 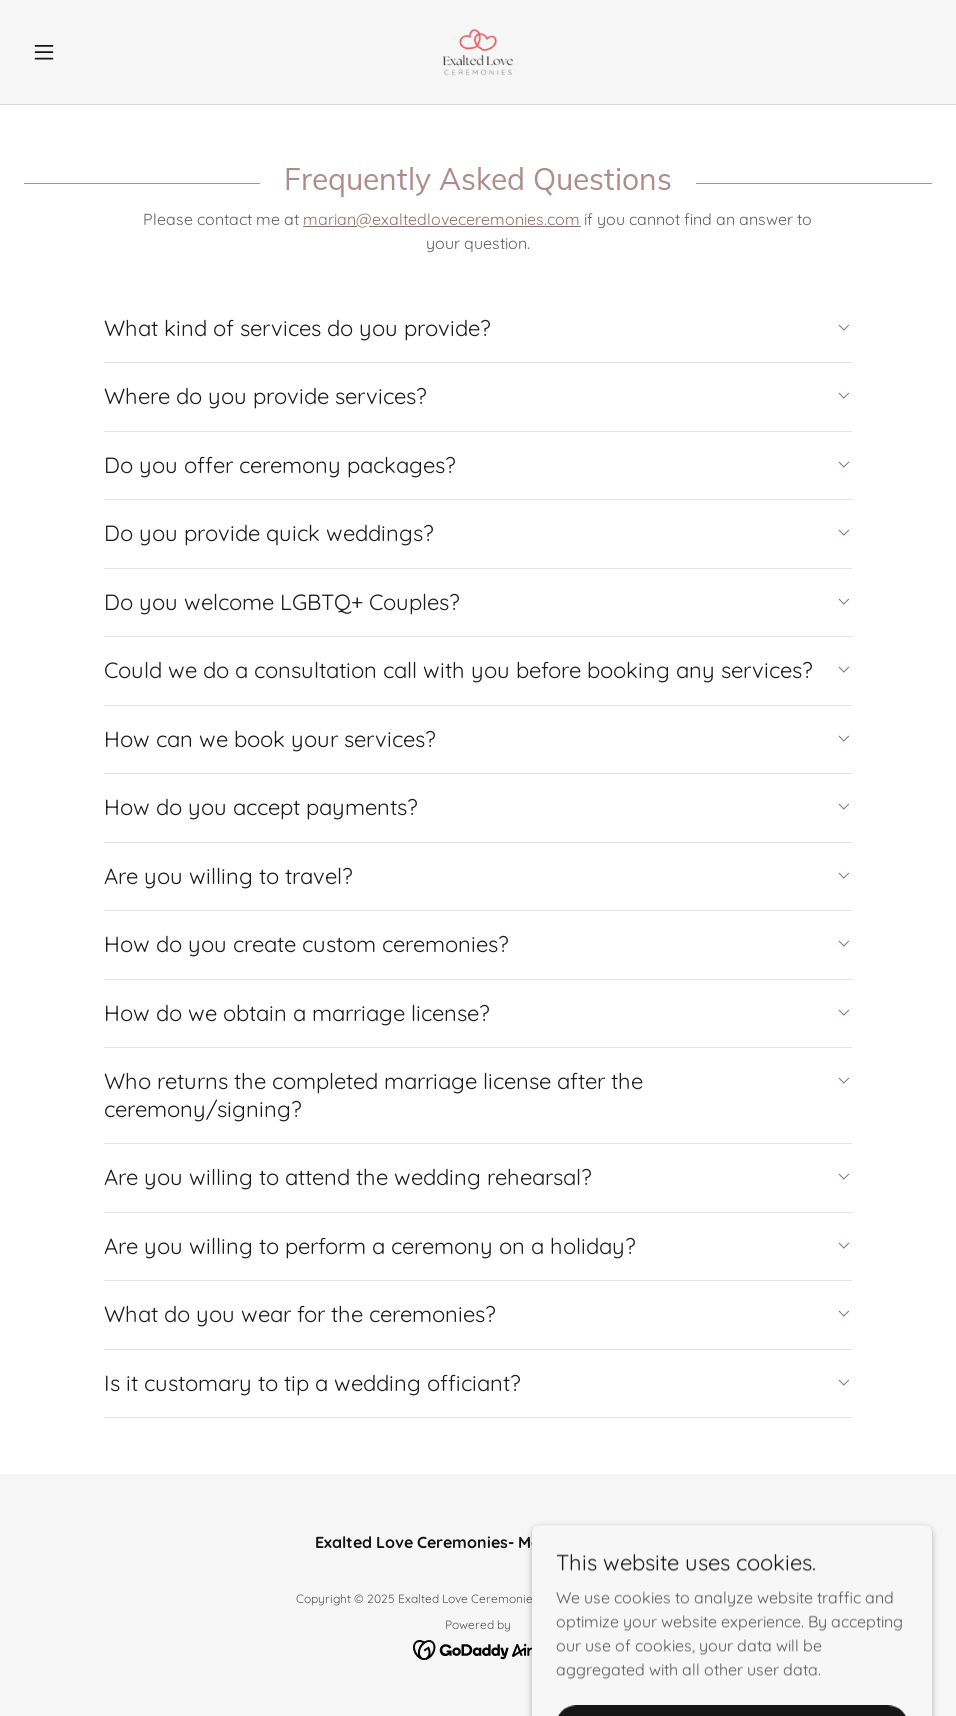 I want to click on [button], so click(x=92, y=52).